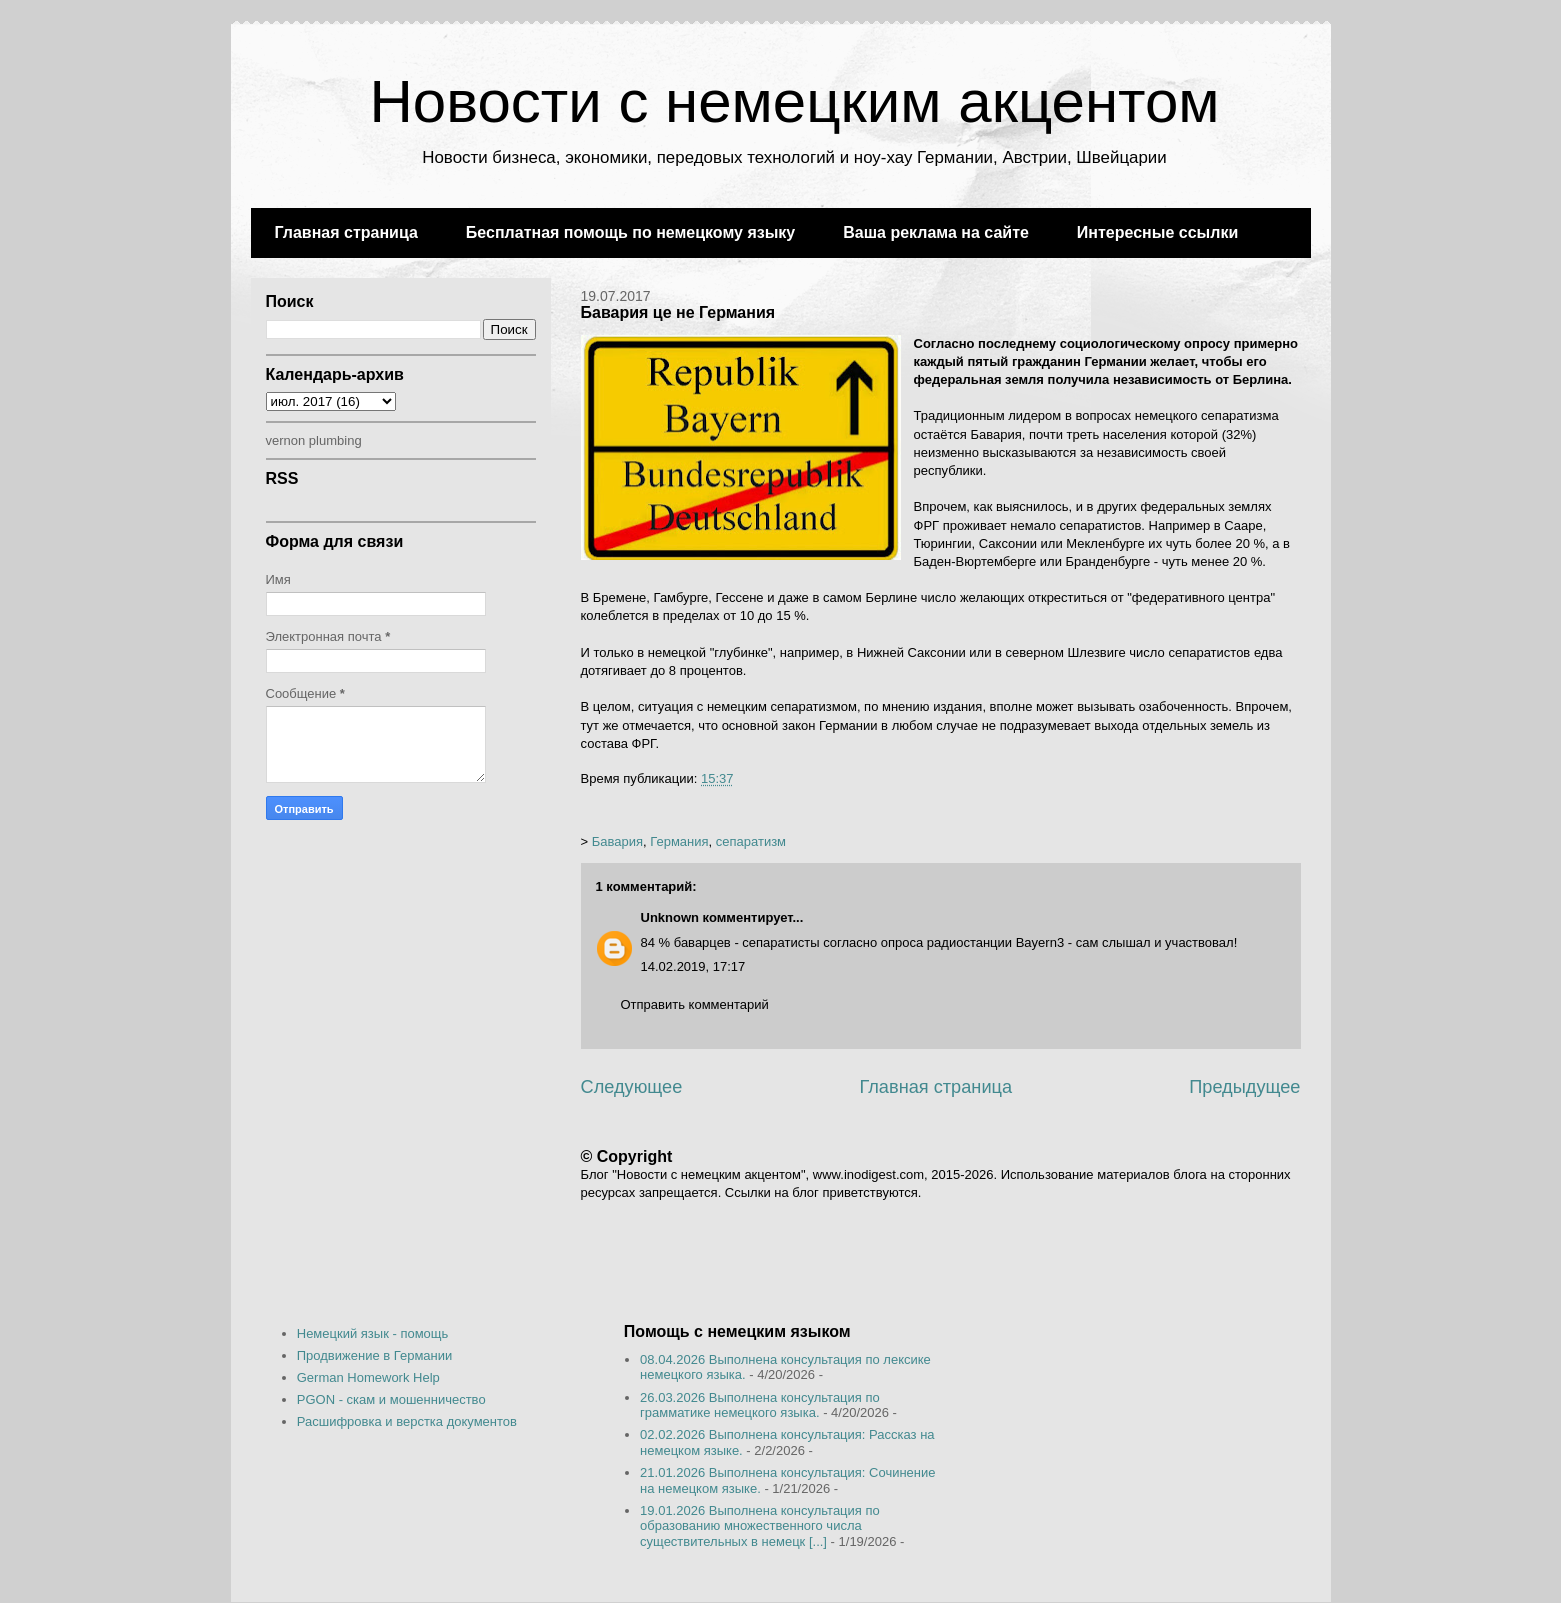  What do you see at coordinates (407, 1421) in the screenshot?
I see `Расшифровка и верстка документов` at bounding box center [407, 1421].